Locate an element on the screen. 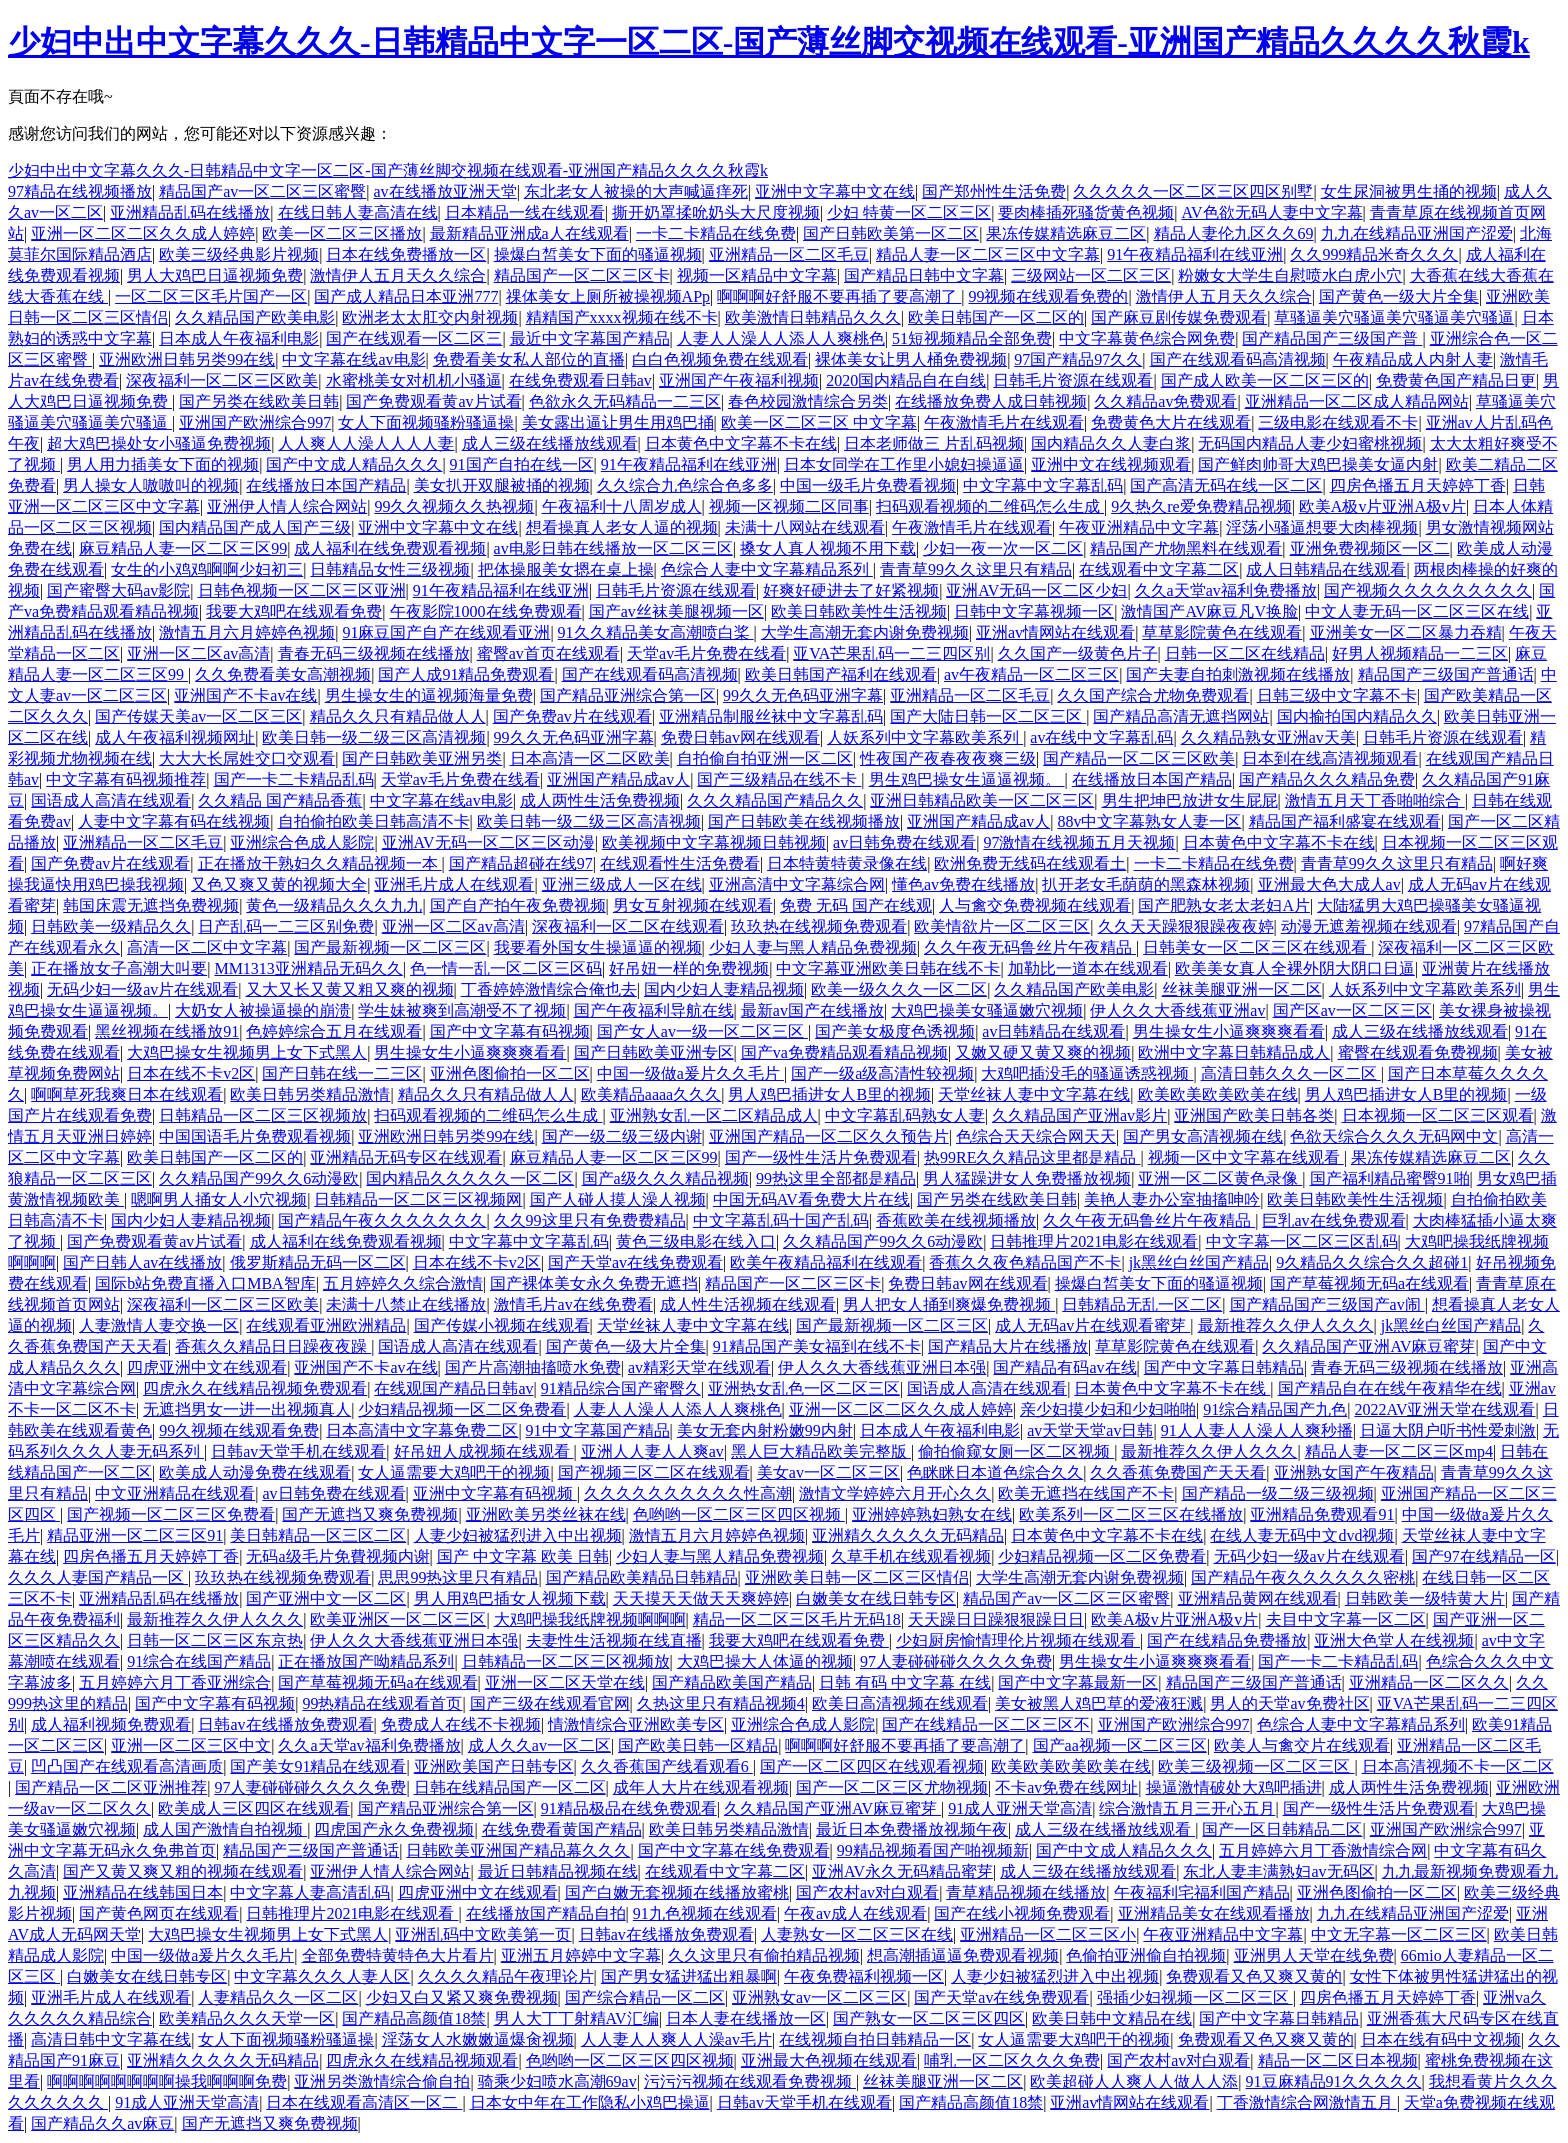 Image resolution: width=1568 pixels, height=2143 pixels. 久久综合九色综合色多多 is located at coordinates (685, 485).